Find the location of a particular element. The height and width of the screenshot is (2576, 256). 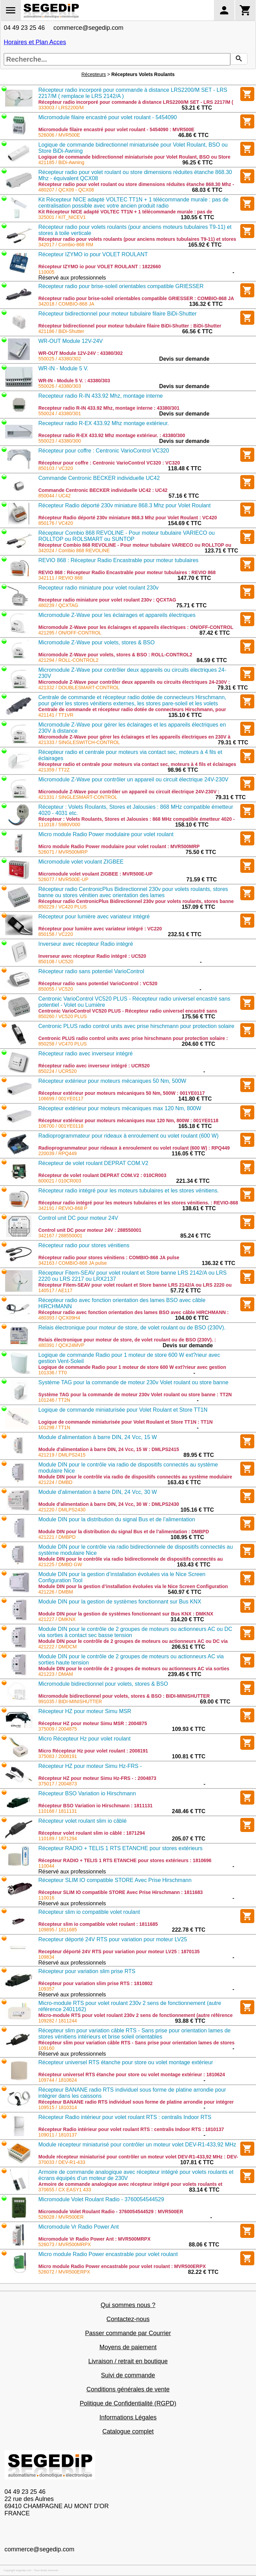

421141 / TT1VR is located at coordinates (55, 715).